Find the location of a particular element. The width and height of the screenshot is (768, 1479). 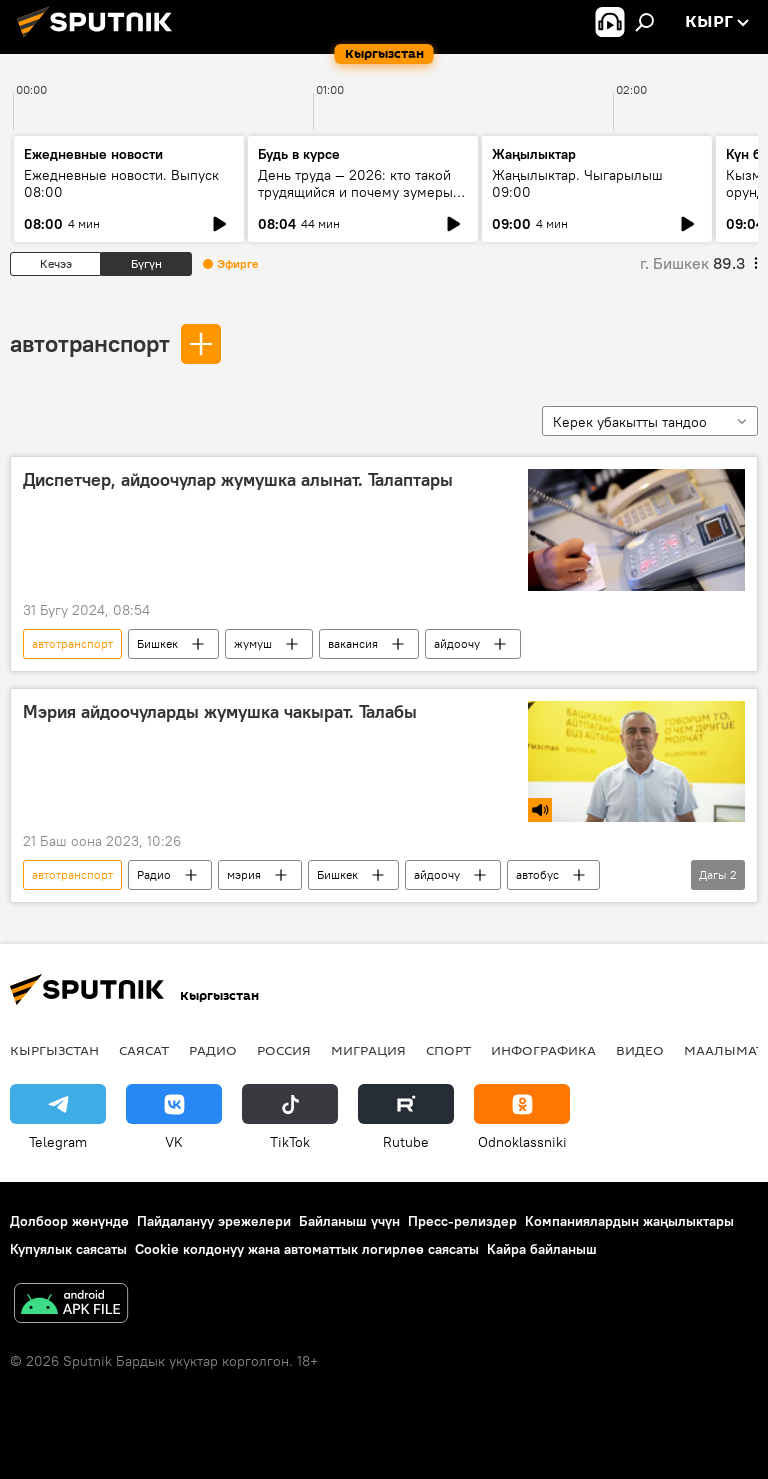

Кайра байланыш is located at coordinates (542, 1249).